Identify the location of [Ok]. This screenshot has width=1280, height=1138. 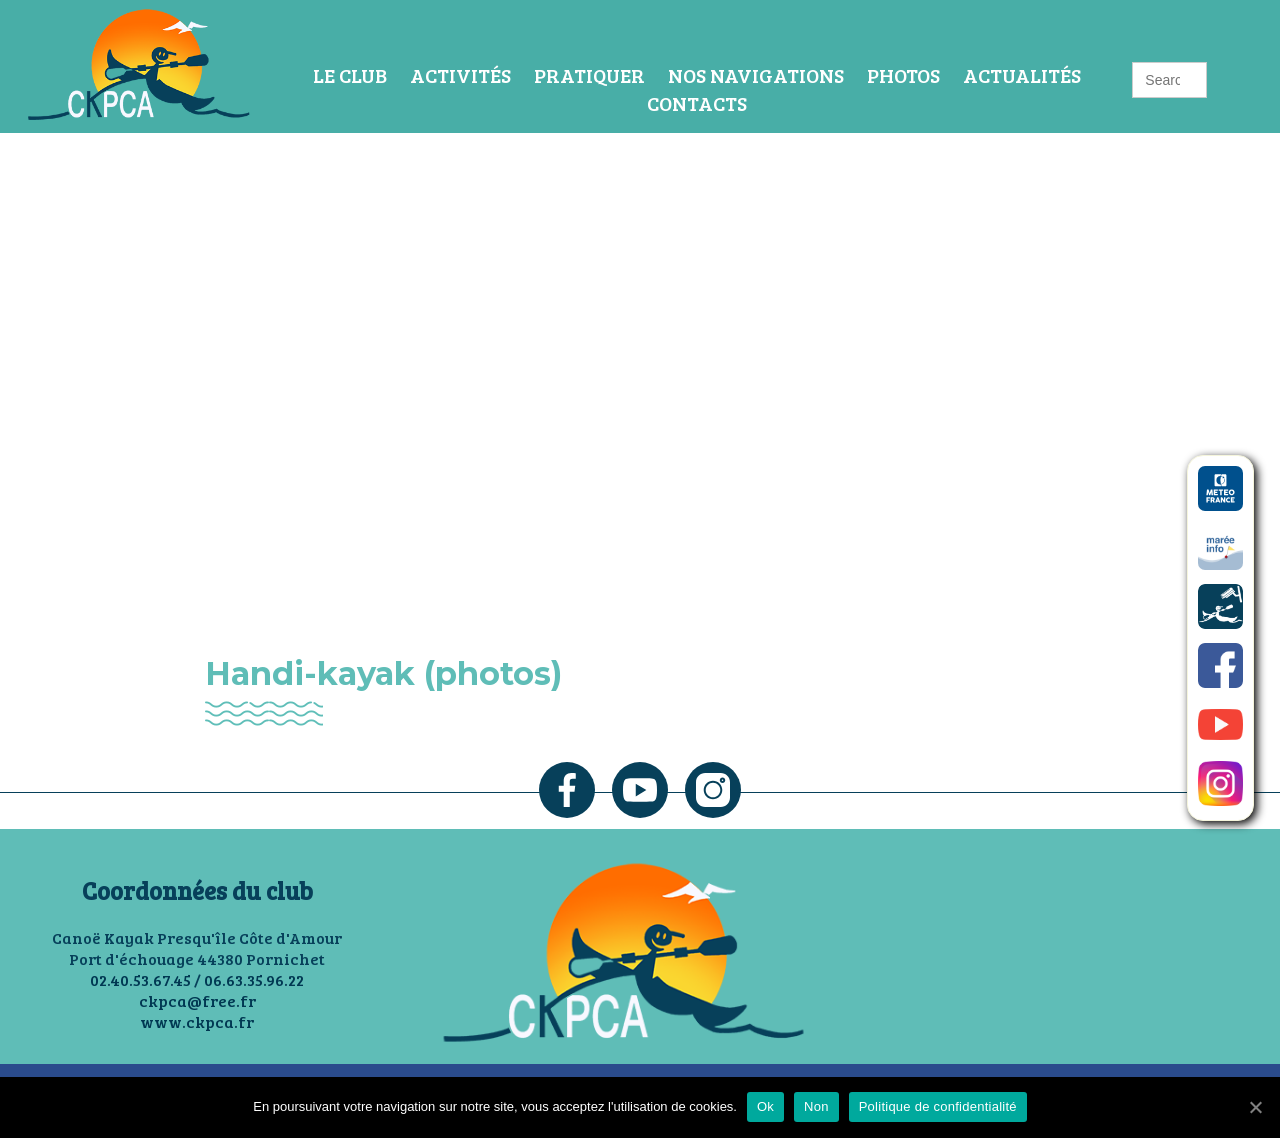
(1255, 1107).